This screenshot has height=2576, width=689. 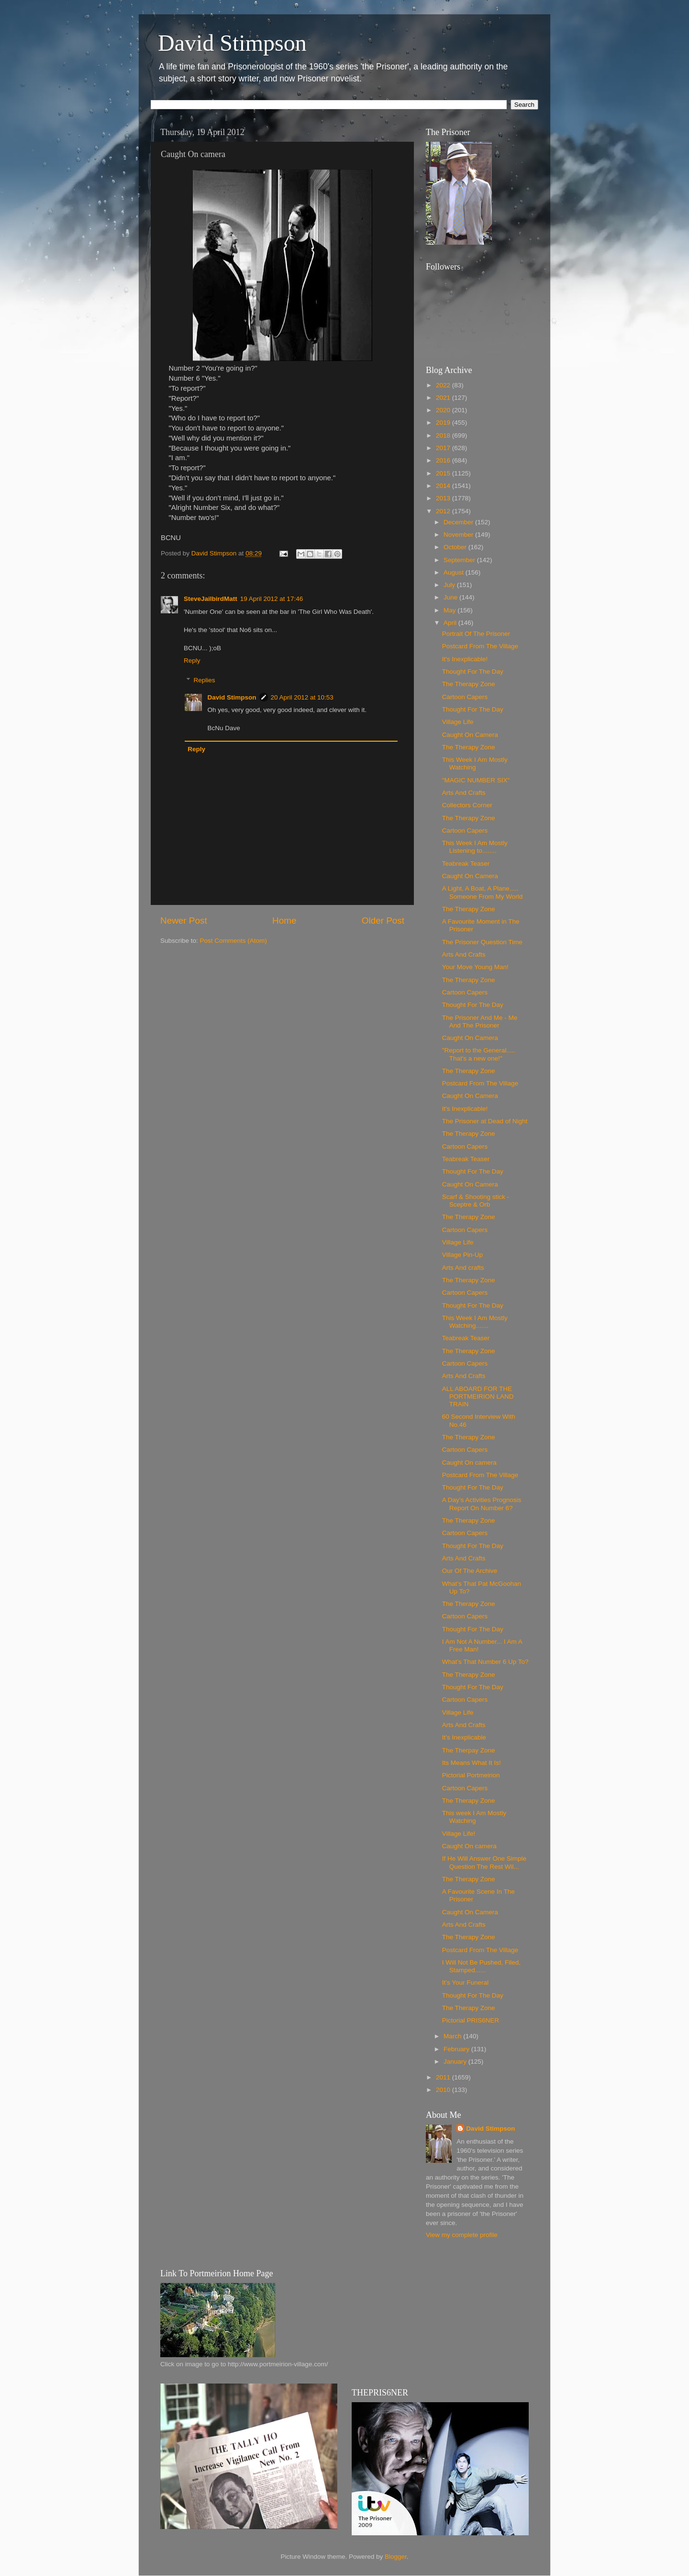 I want to click on It's Inexplicable!, so click(x=465, y=659).